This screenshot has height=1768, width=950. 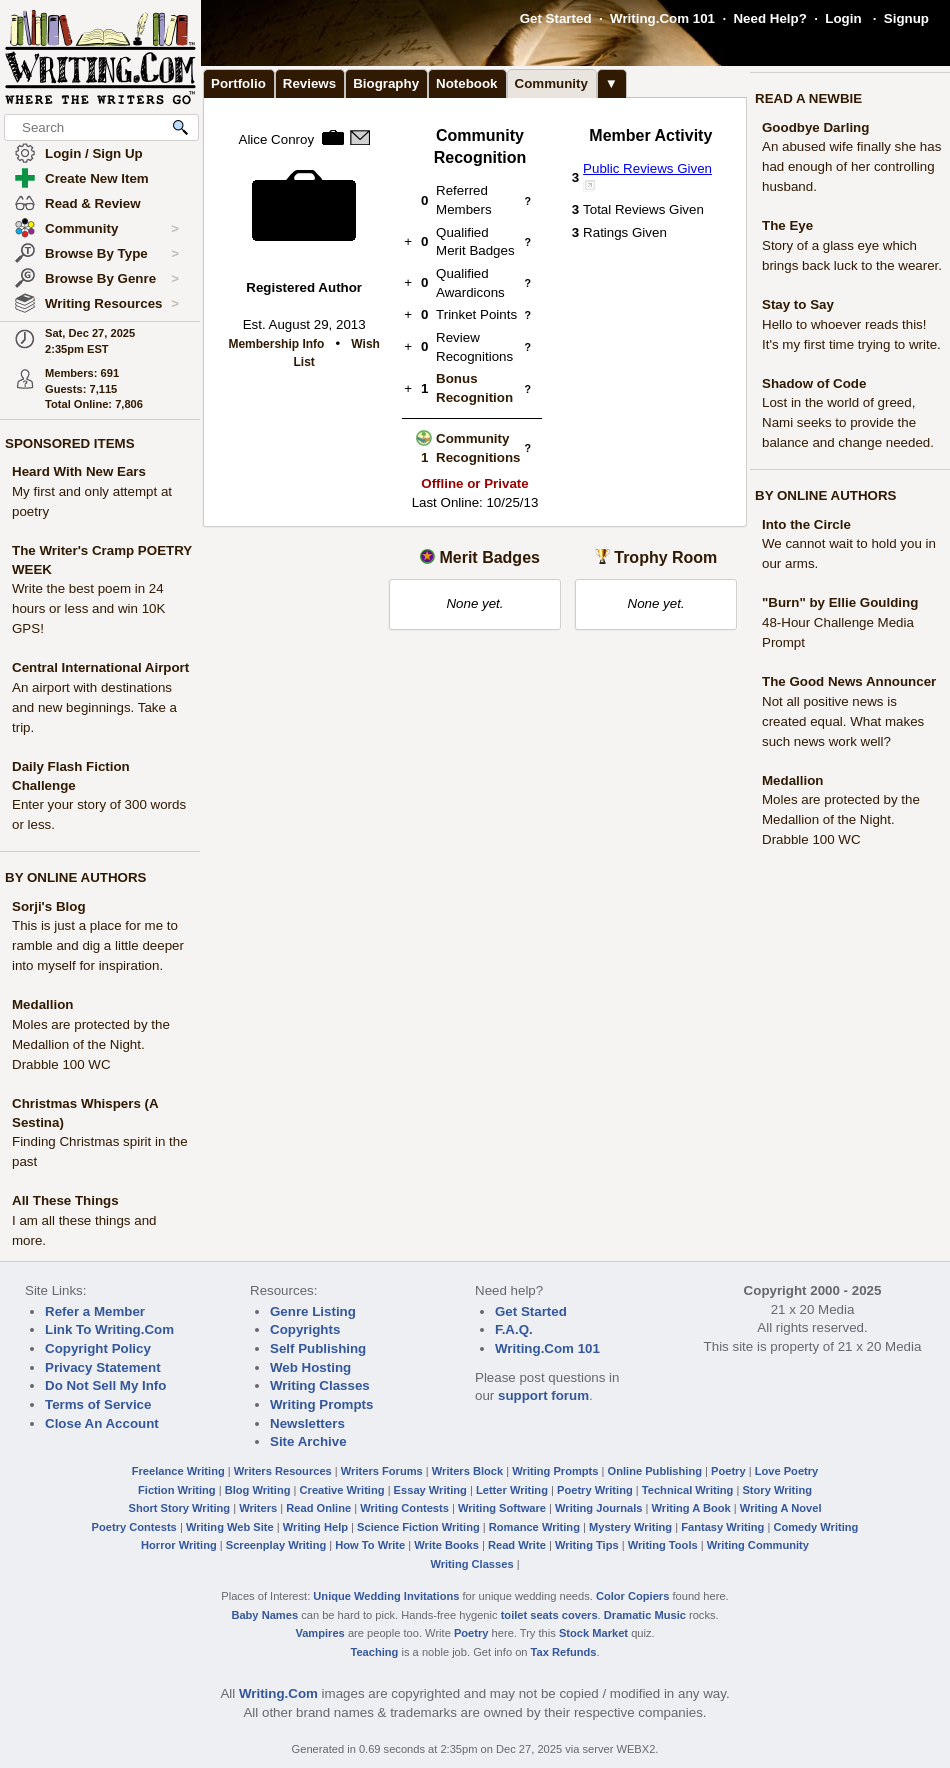 I want to click on Technical Writing, so click(x=688, y=1490).